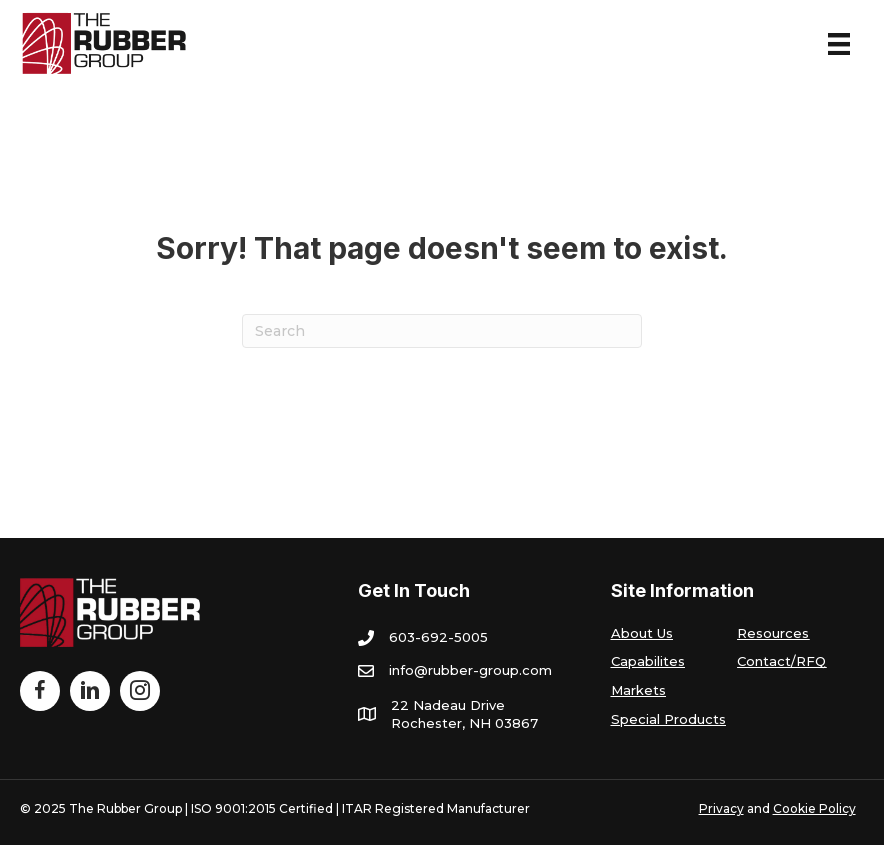 Image resolution: width=884 pixels, height=845 pixels. What do you see at coordinates (90, 691) in the screenshot?
I see `[Go to https://www.linkedin.com/company/the-rubber-group/]` at bounding box center [90, 691].